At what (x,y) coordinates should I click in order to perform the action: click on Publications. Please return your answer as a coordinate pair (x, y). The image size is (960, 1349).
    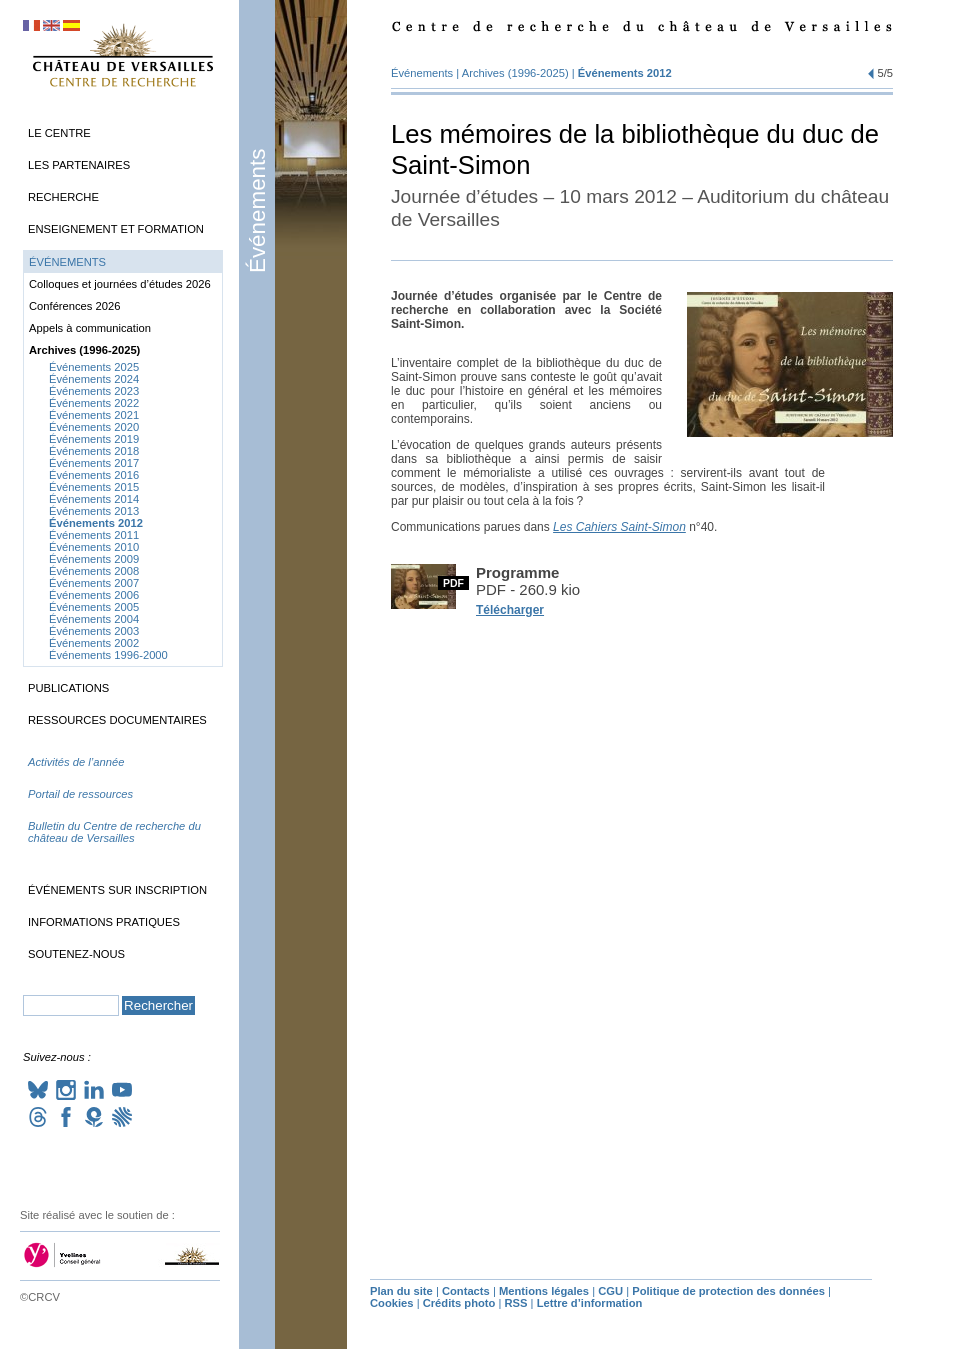
    Looking at the image, I should click on (68, 688).